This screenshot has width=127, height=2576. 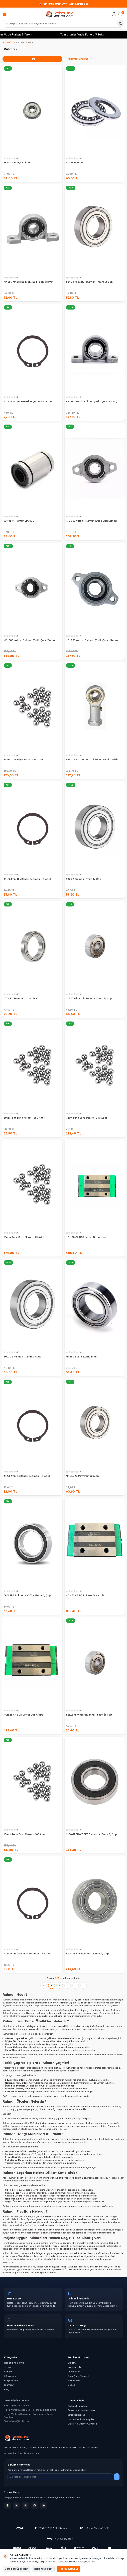 What do you see at coordinates (16, 2568) in the screenshot?
I see `Çerezleri Özelleştir` at bounding box center [16, 2568].